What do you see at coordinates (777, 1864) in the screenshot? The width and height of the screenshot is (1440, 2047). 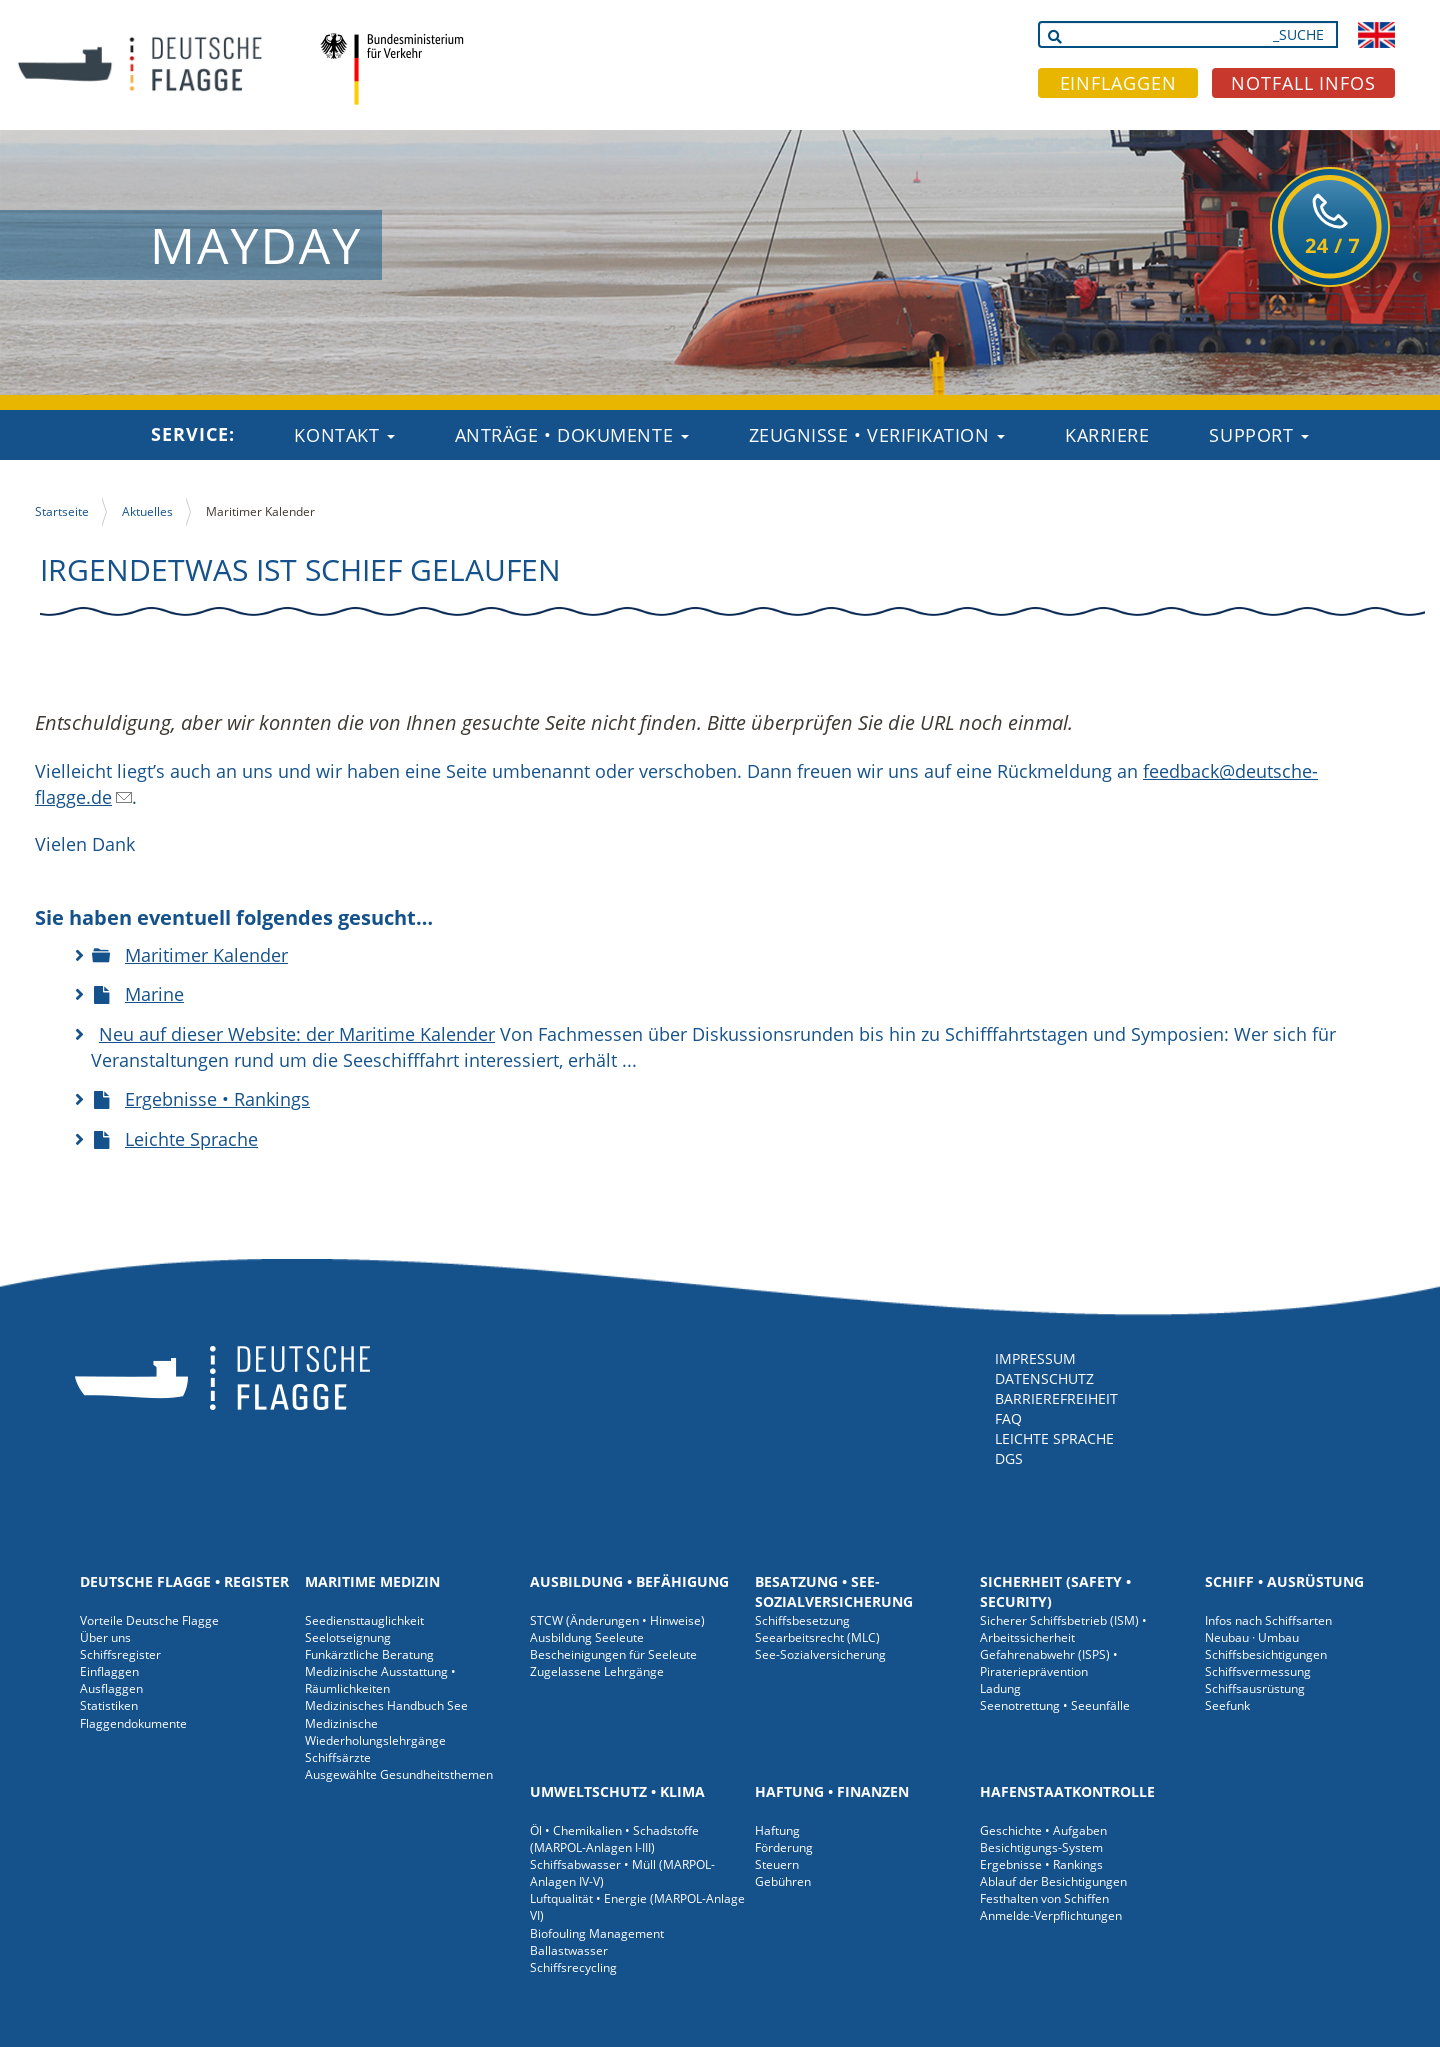 I see `Steuern` at bounding box center [777, 1864].